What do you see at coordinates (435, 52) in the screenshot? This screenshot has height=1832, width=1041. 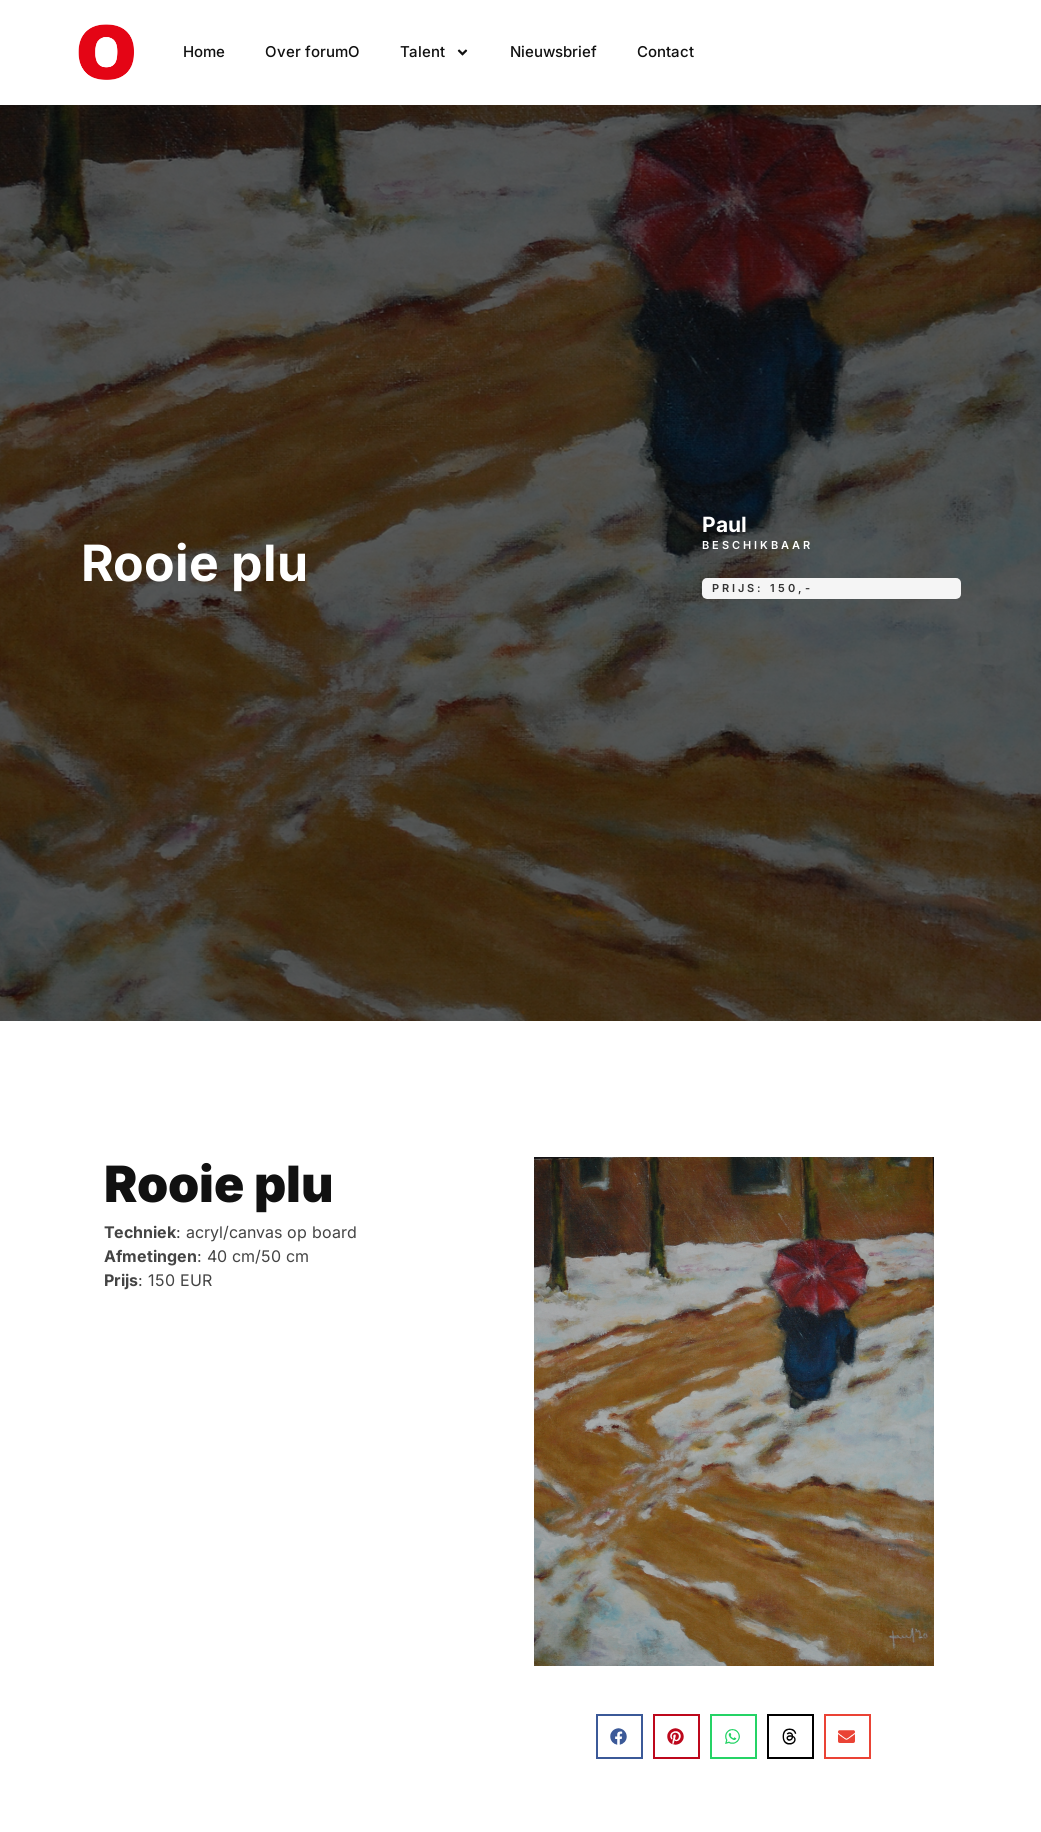 I see `Talent` at bounding box center [435, 52].